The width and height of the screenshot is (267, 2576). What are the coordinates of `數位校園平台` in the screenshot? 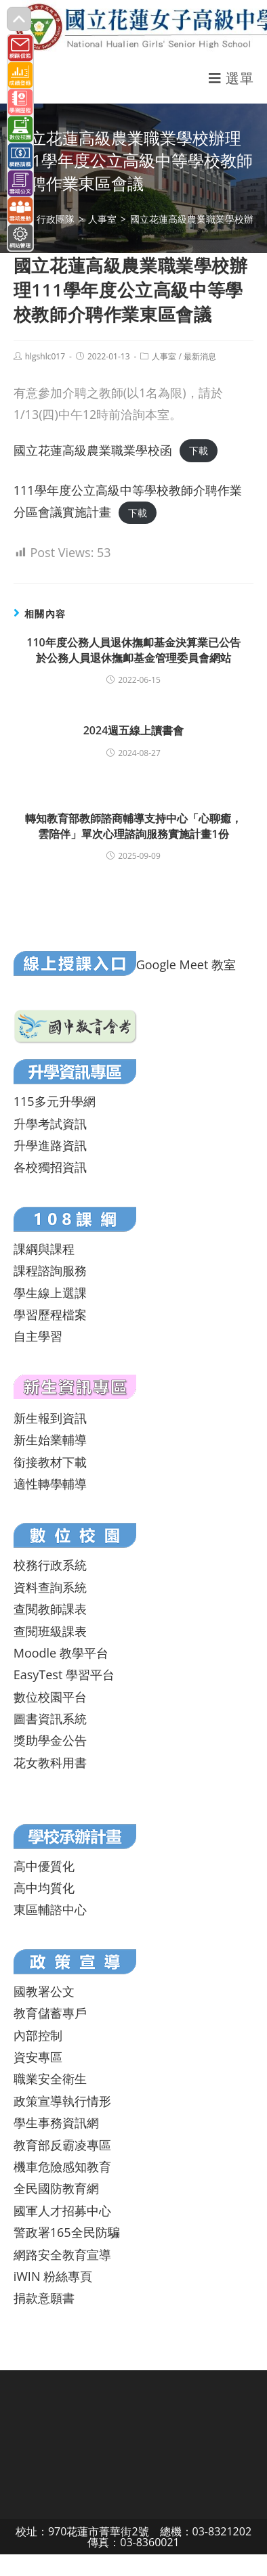 It's located at (50, 1697).